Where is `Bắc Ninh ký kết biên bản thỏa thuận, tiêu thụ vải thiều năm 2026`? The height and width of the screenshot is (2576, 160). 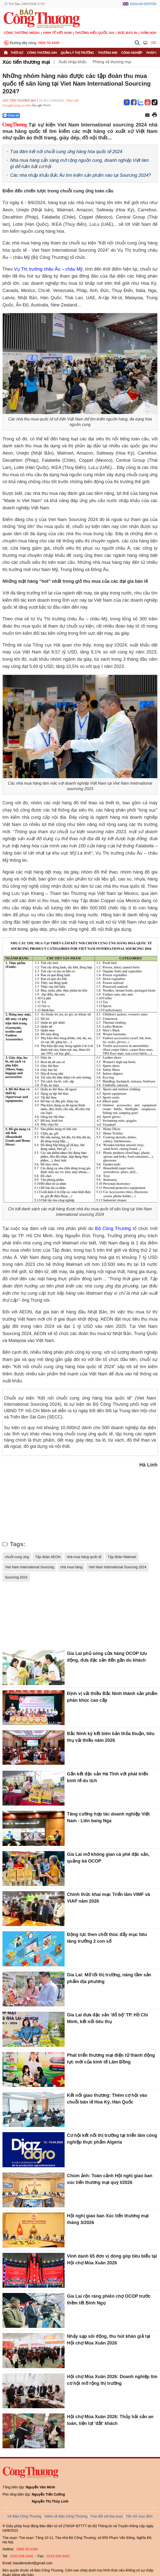 Bắc Ninh ký kết biên bản thỏa thuận, tiêu thụ vải thiều năm 2026 is located at coordinates (111, 1737).